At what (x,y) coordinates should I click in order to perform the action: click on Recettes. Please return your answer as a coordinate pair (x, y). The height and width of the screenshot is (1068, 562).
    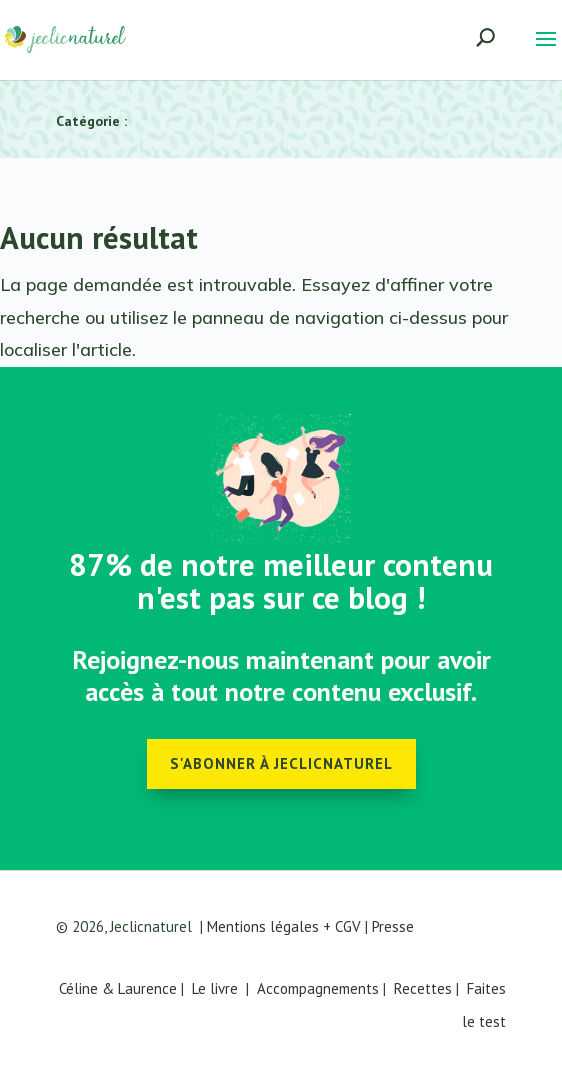
    Looking at the image, I should click on (423, 988).